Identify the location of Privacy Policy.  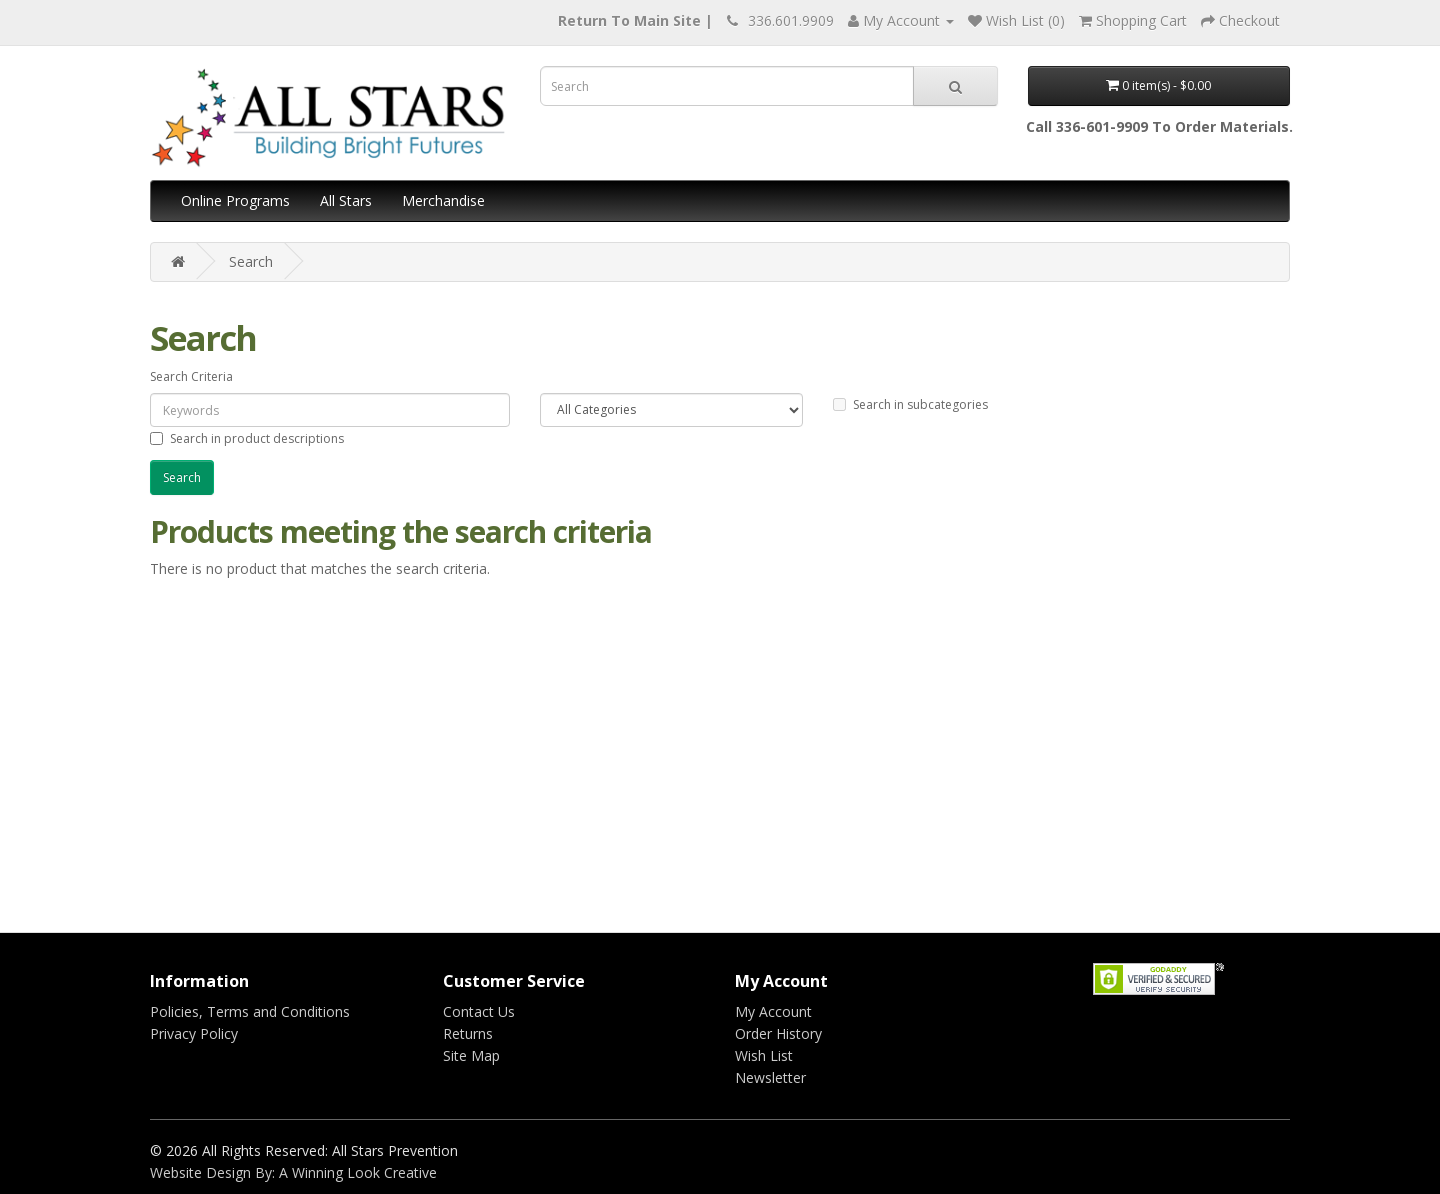
(194, 1033).